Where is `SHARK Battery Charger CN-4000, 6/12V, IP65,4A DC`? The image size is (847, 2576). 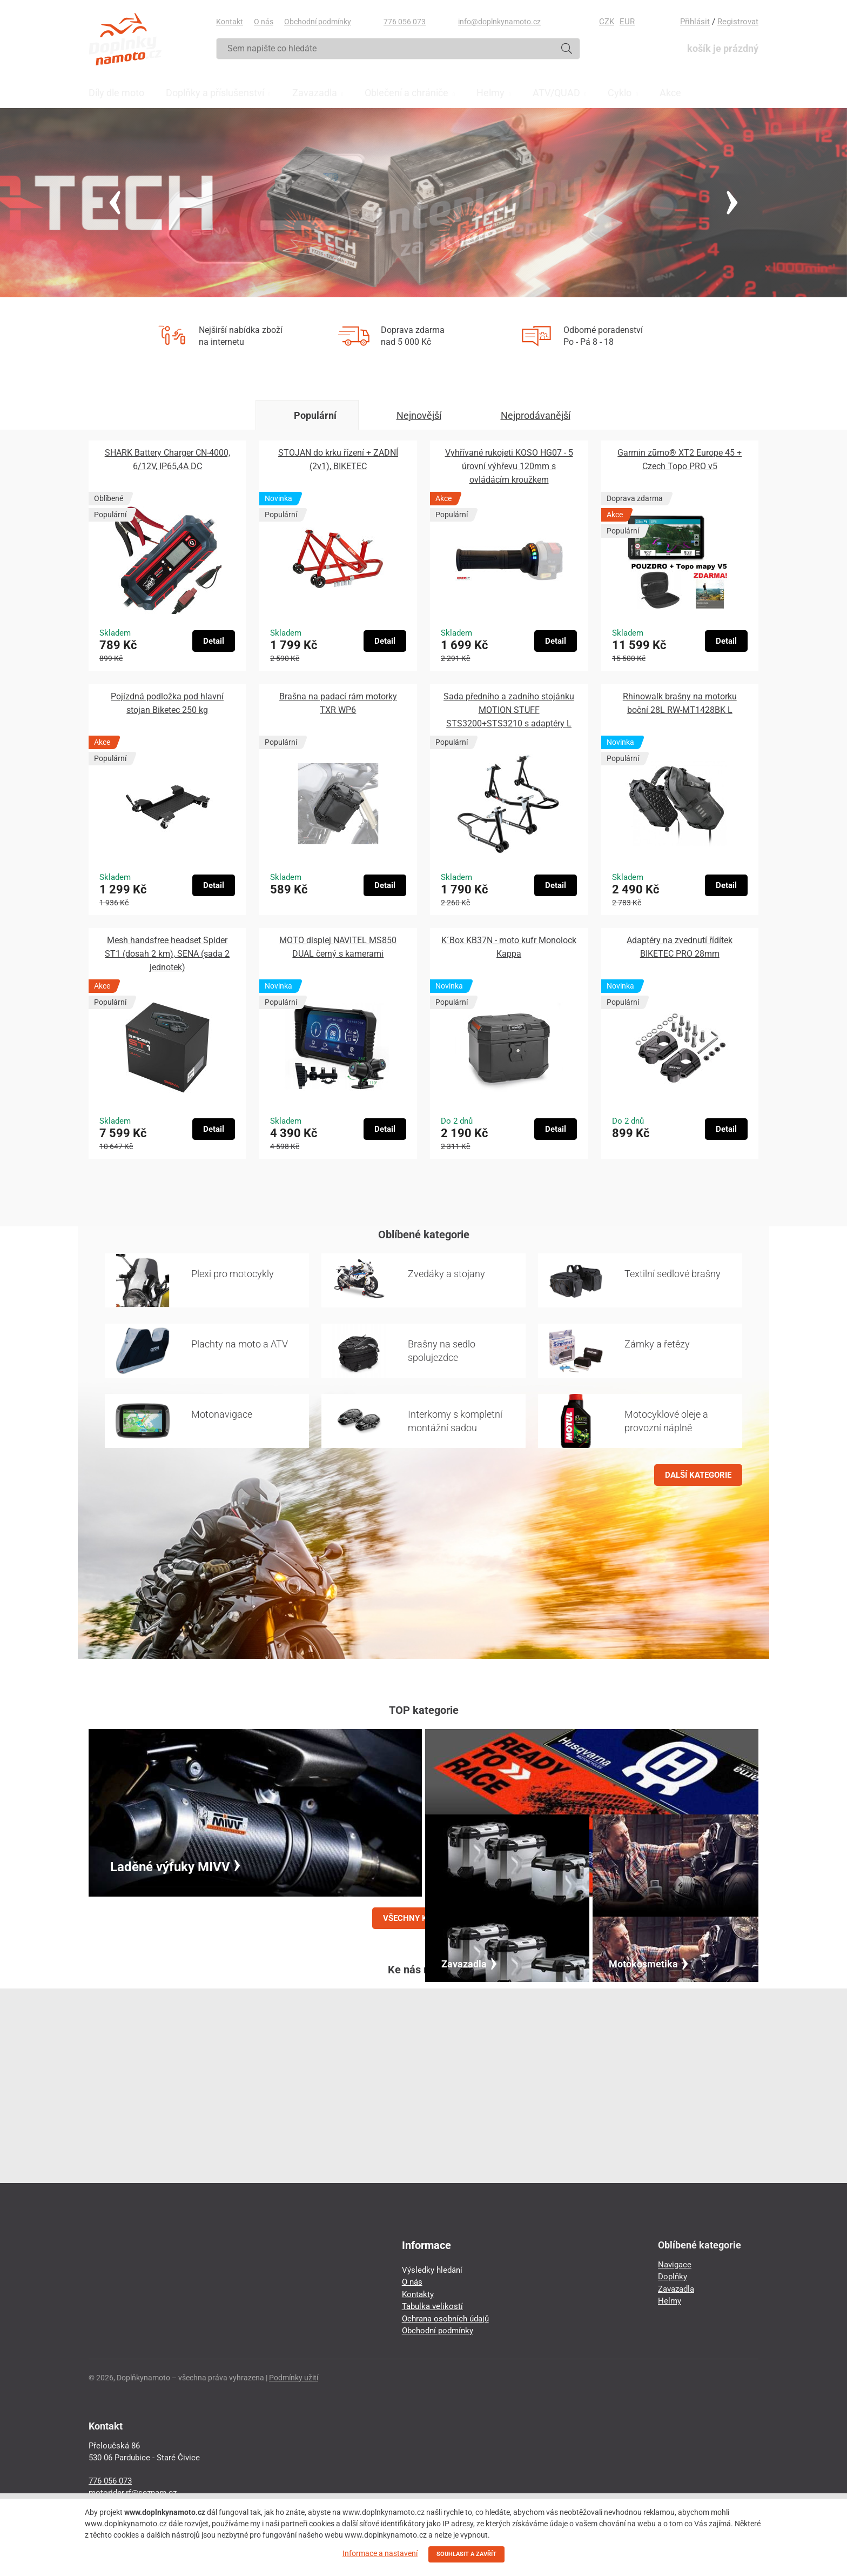
SHARK Battery Charger CN-4000, 6/12V, IP65,4A DC is located at coordinates (167, 459).